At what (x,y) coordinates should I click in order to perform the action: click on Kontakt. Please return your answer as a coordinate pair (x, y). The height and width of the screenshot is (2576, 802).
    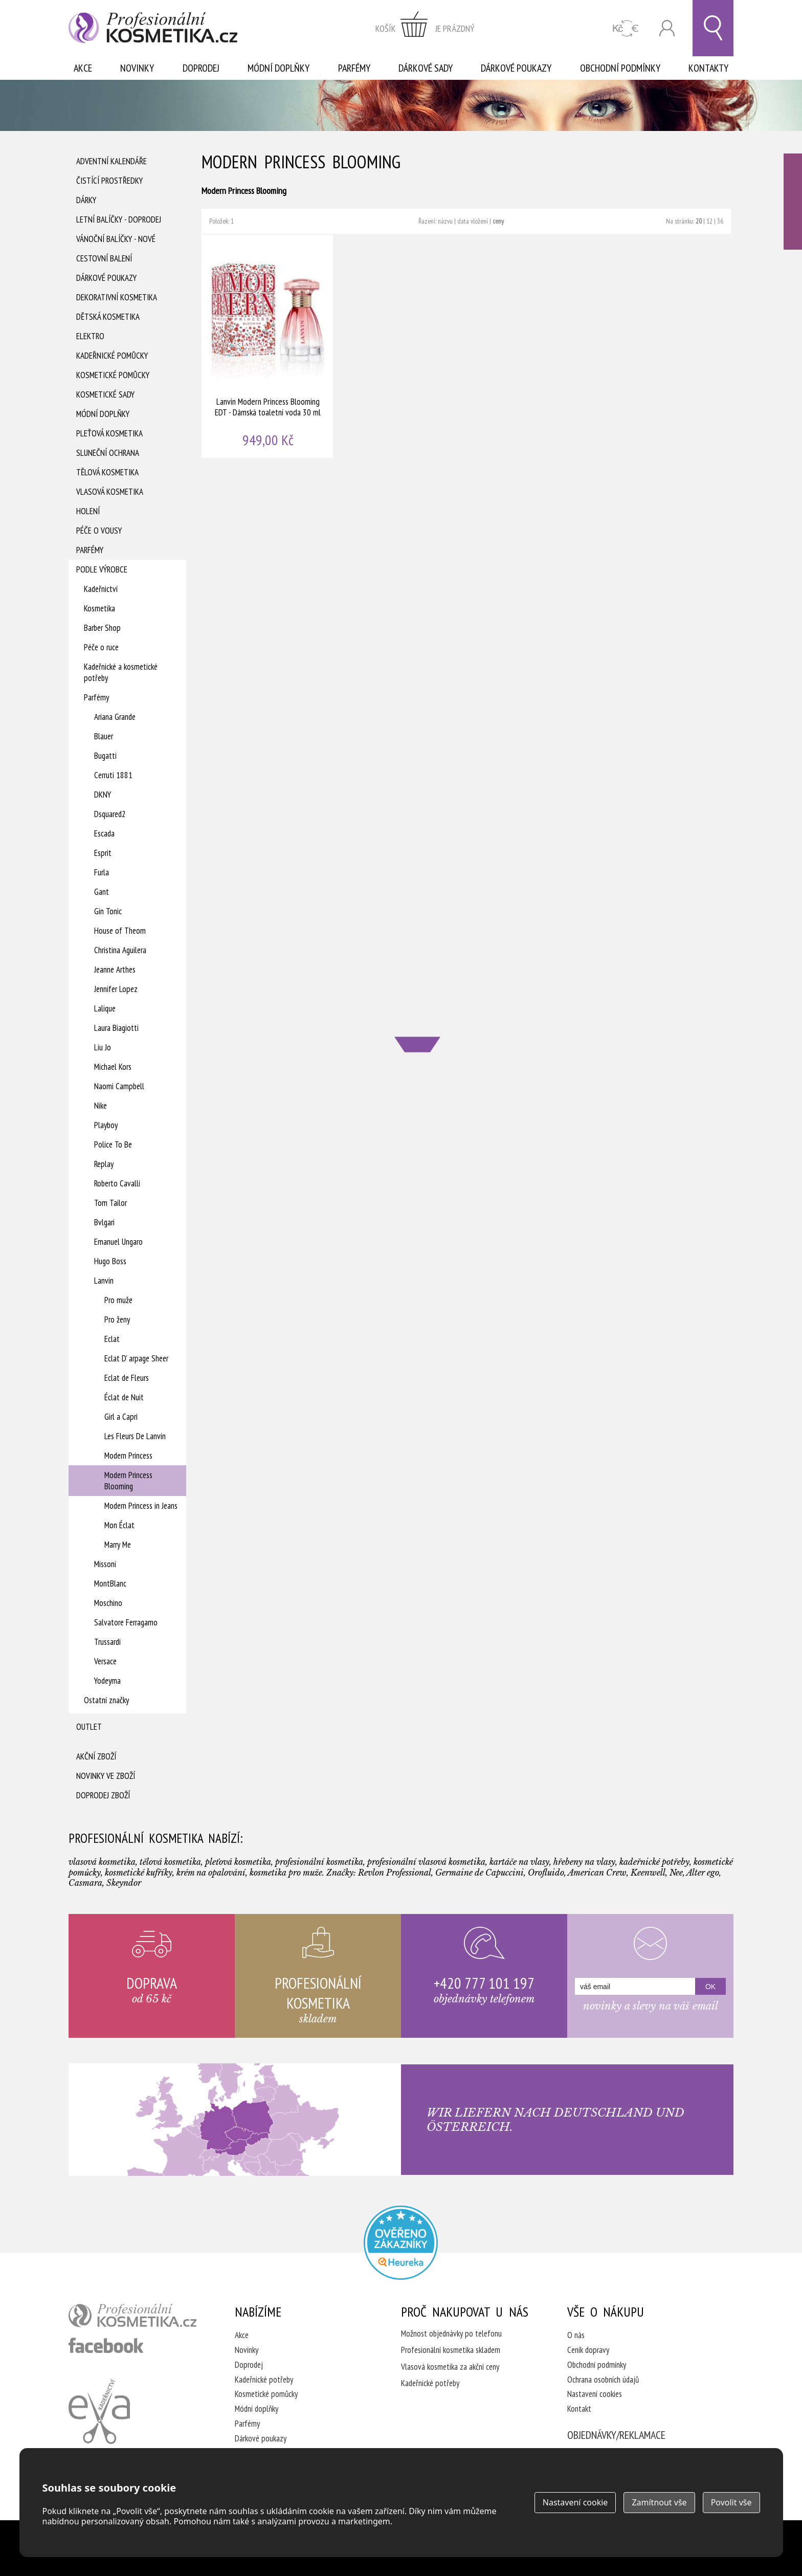
    Looking at the image, I should click on (579, 2408).